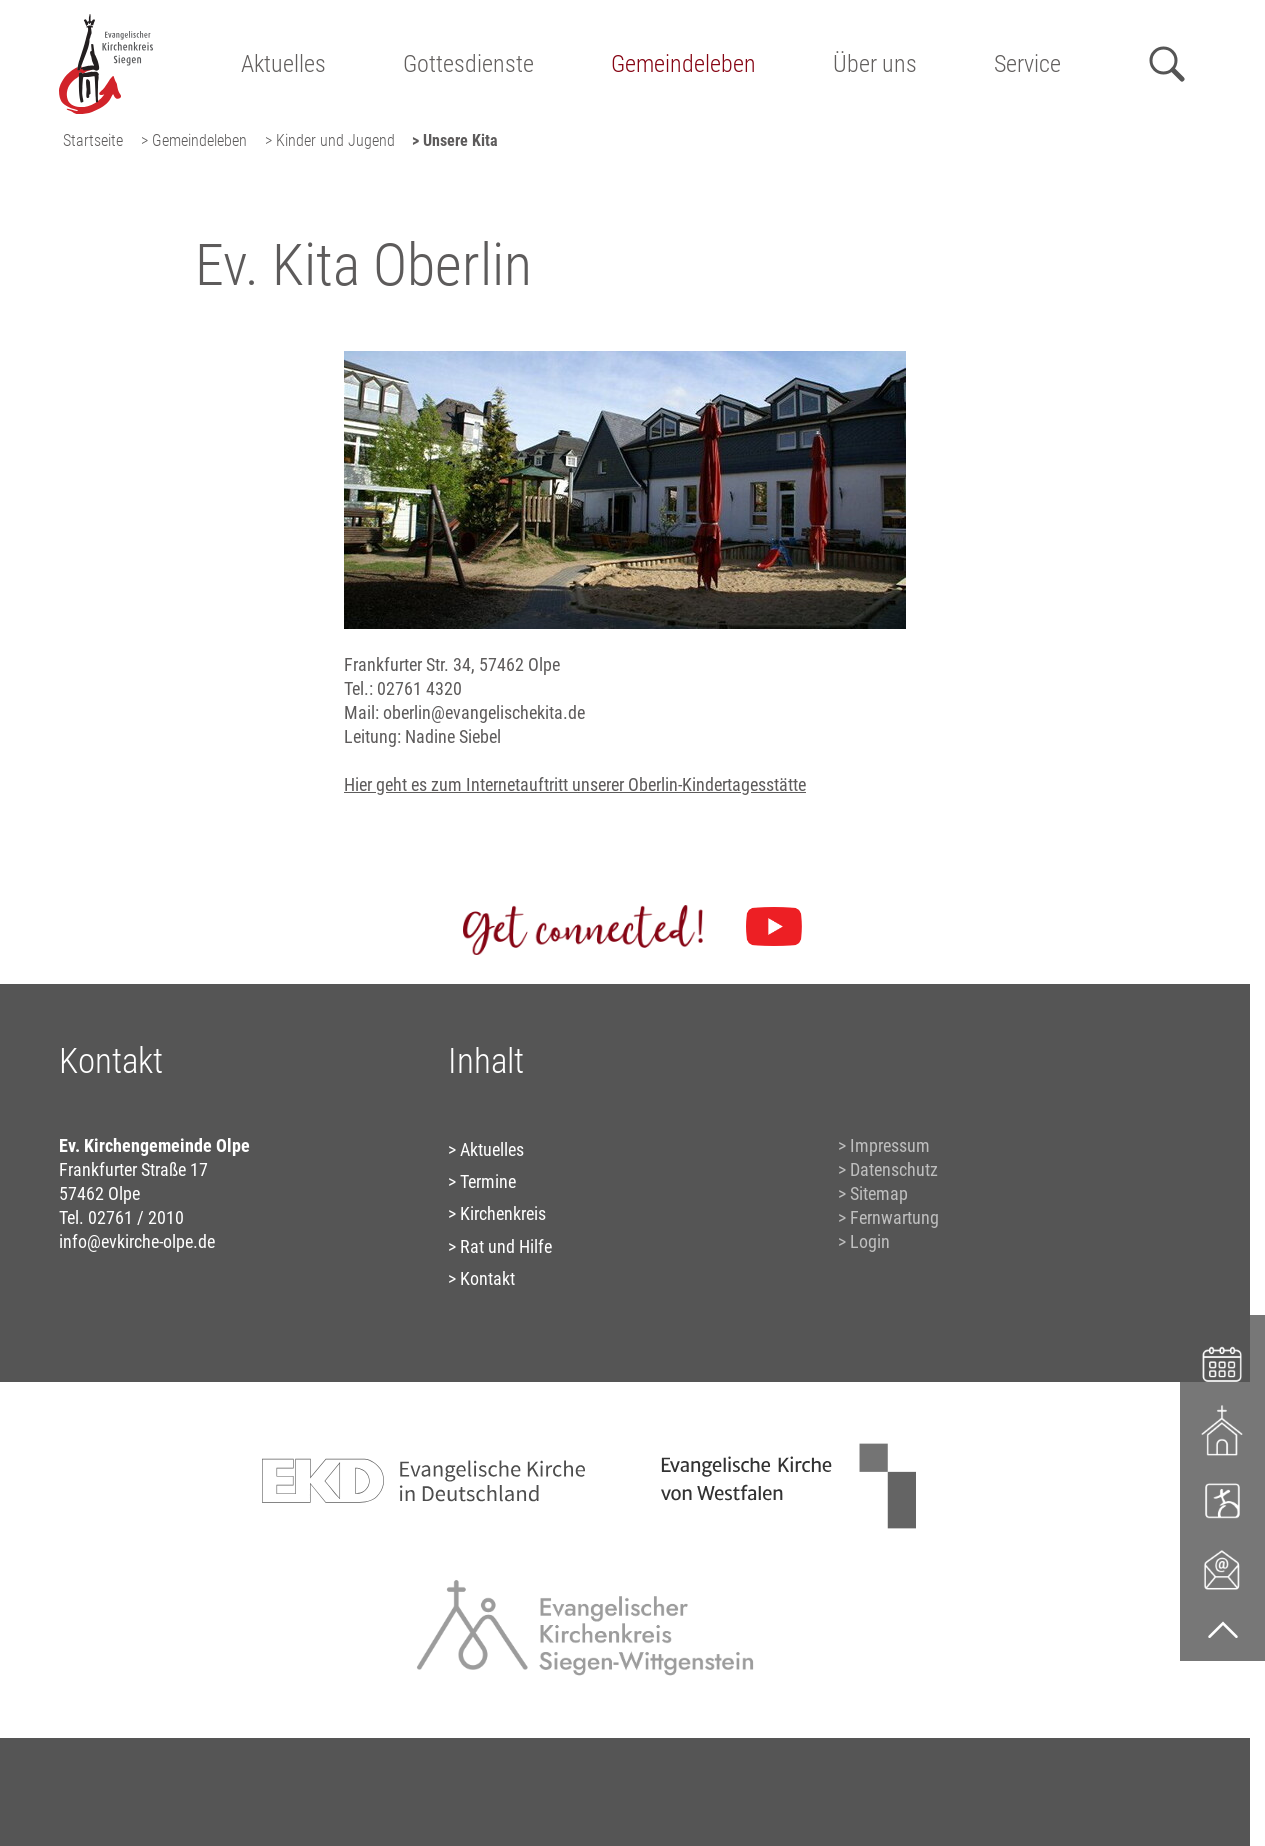 This screenshot has height=1846, width=1265. What do you see at coordinates (194, 140) in the screenshot?
I see `> Gemeindeleben` at bounding box center [194, 140].